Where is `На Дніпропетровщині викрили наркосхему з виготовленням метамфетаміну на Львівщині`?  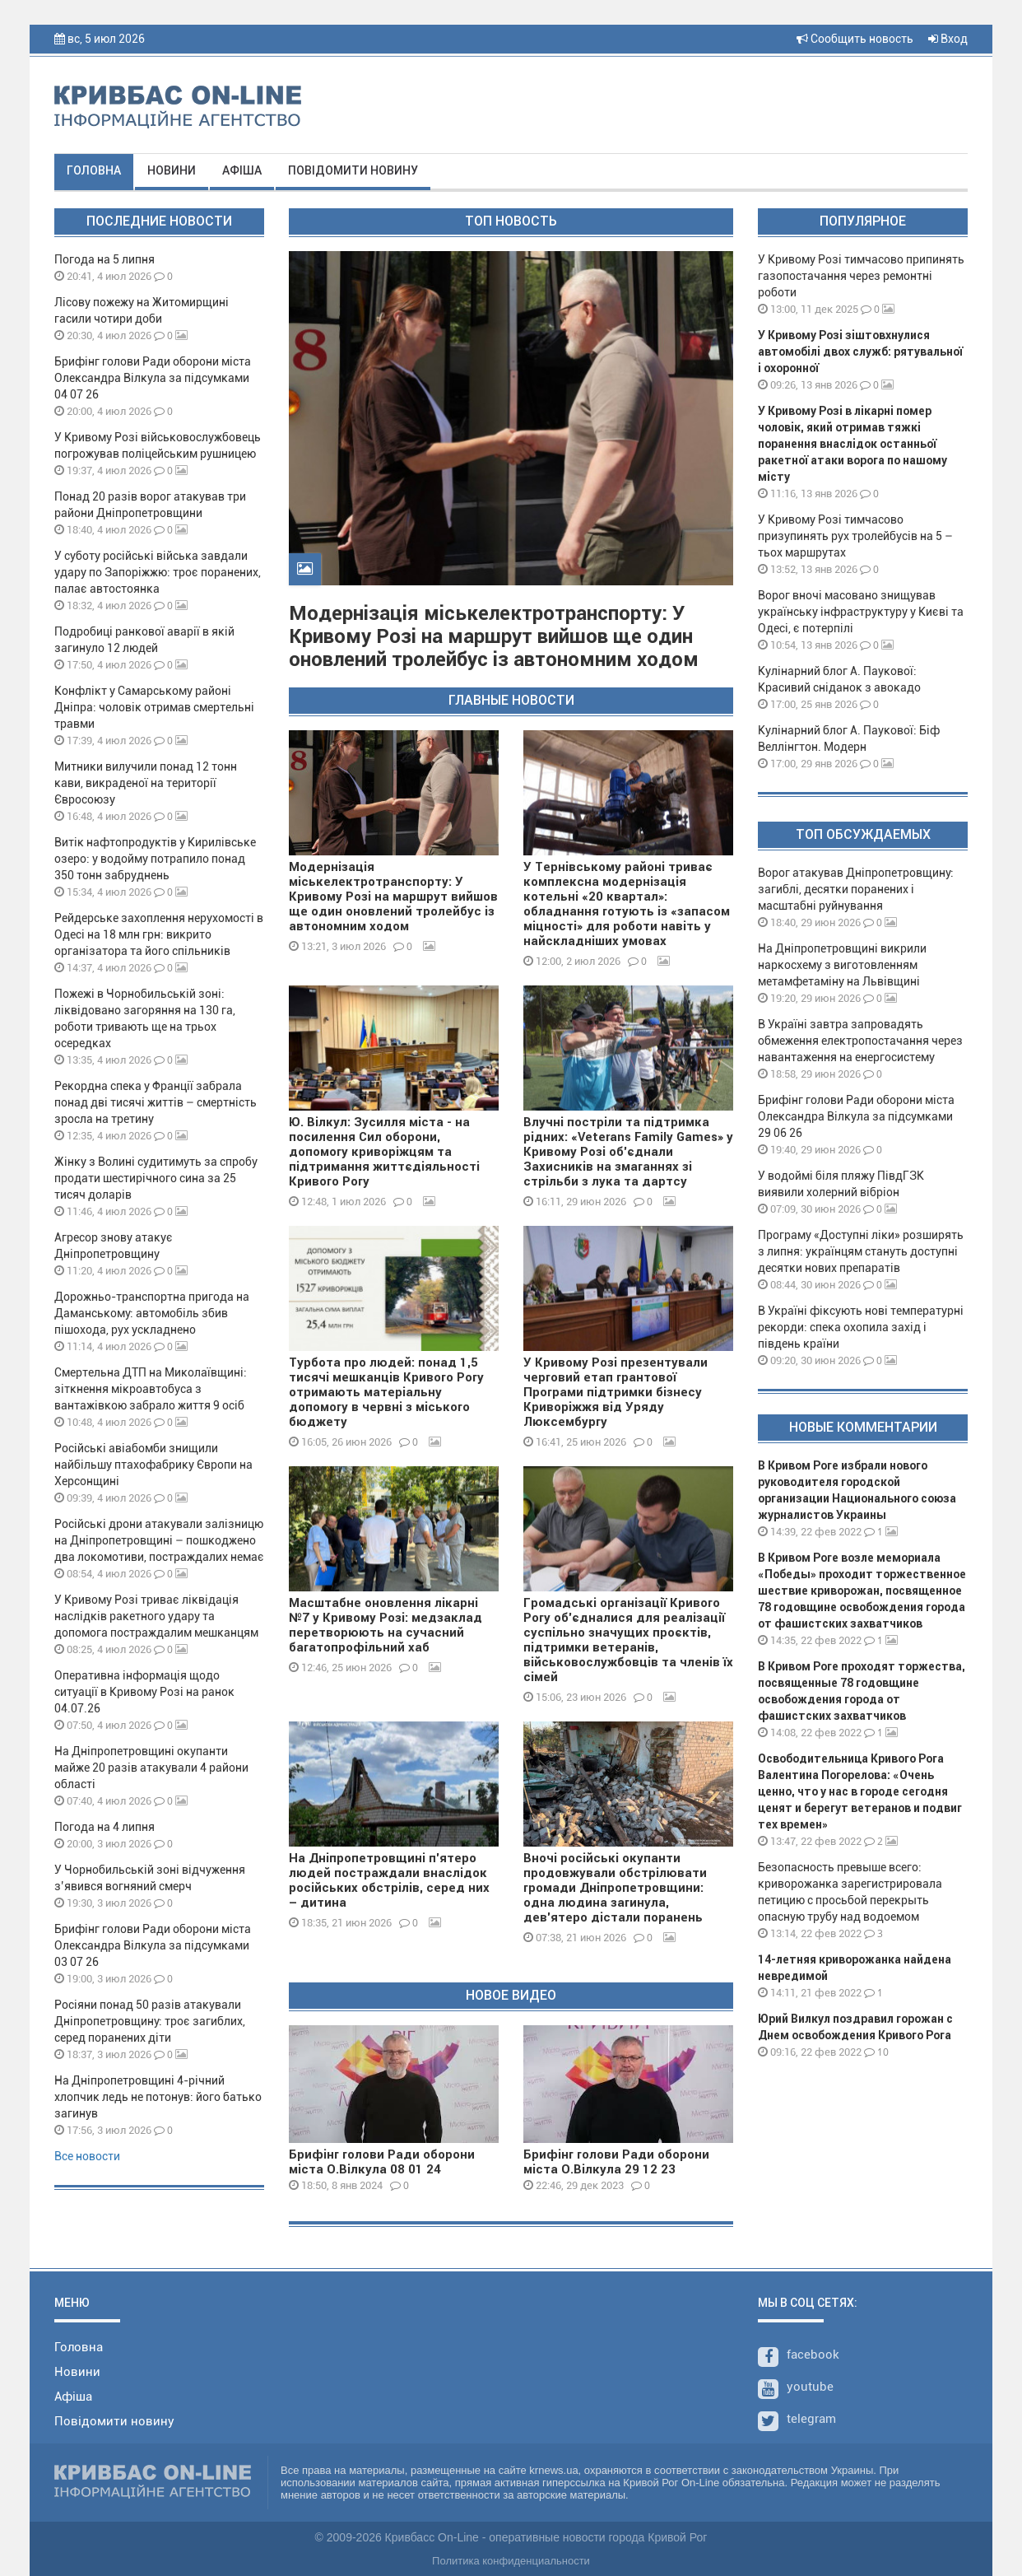 На Дніпропетровщині викрили наркосхему з виготовленням метамфетаміну на Львівщині is located at coordinates (842, 965).